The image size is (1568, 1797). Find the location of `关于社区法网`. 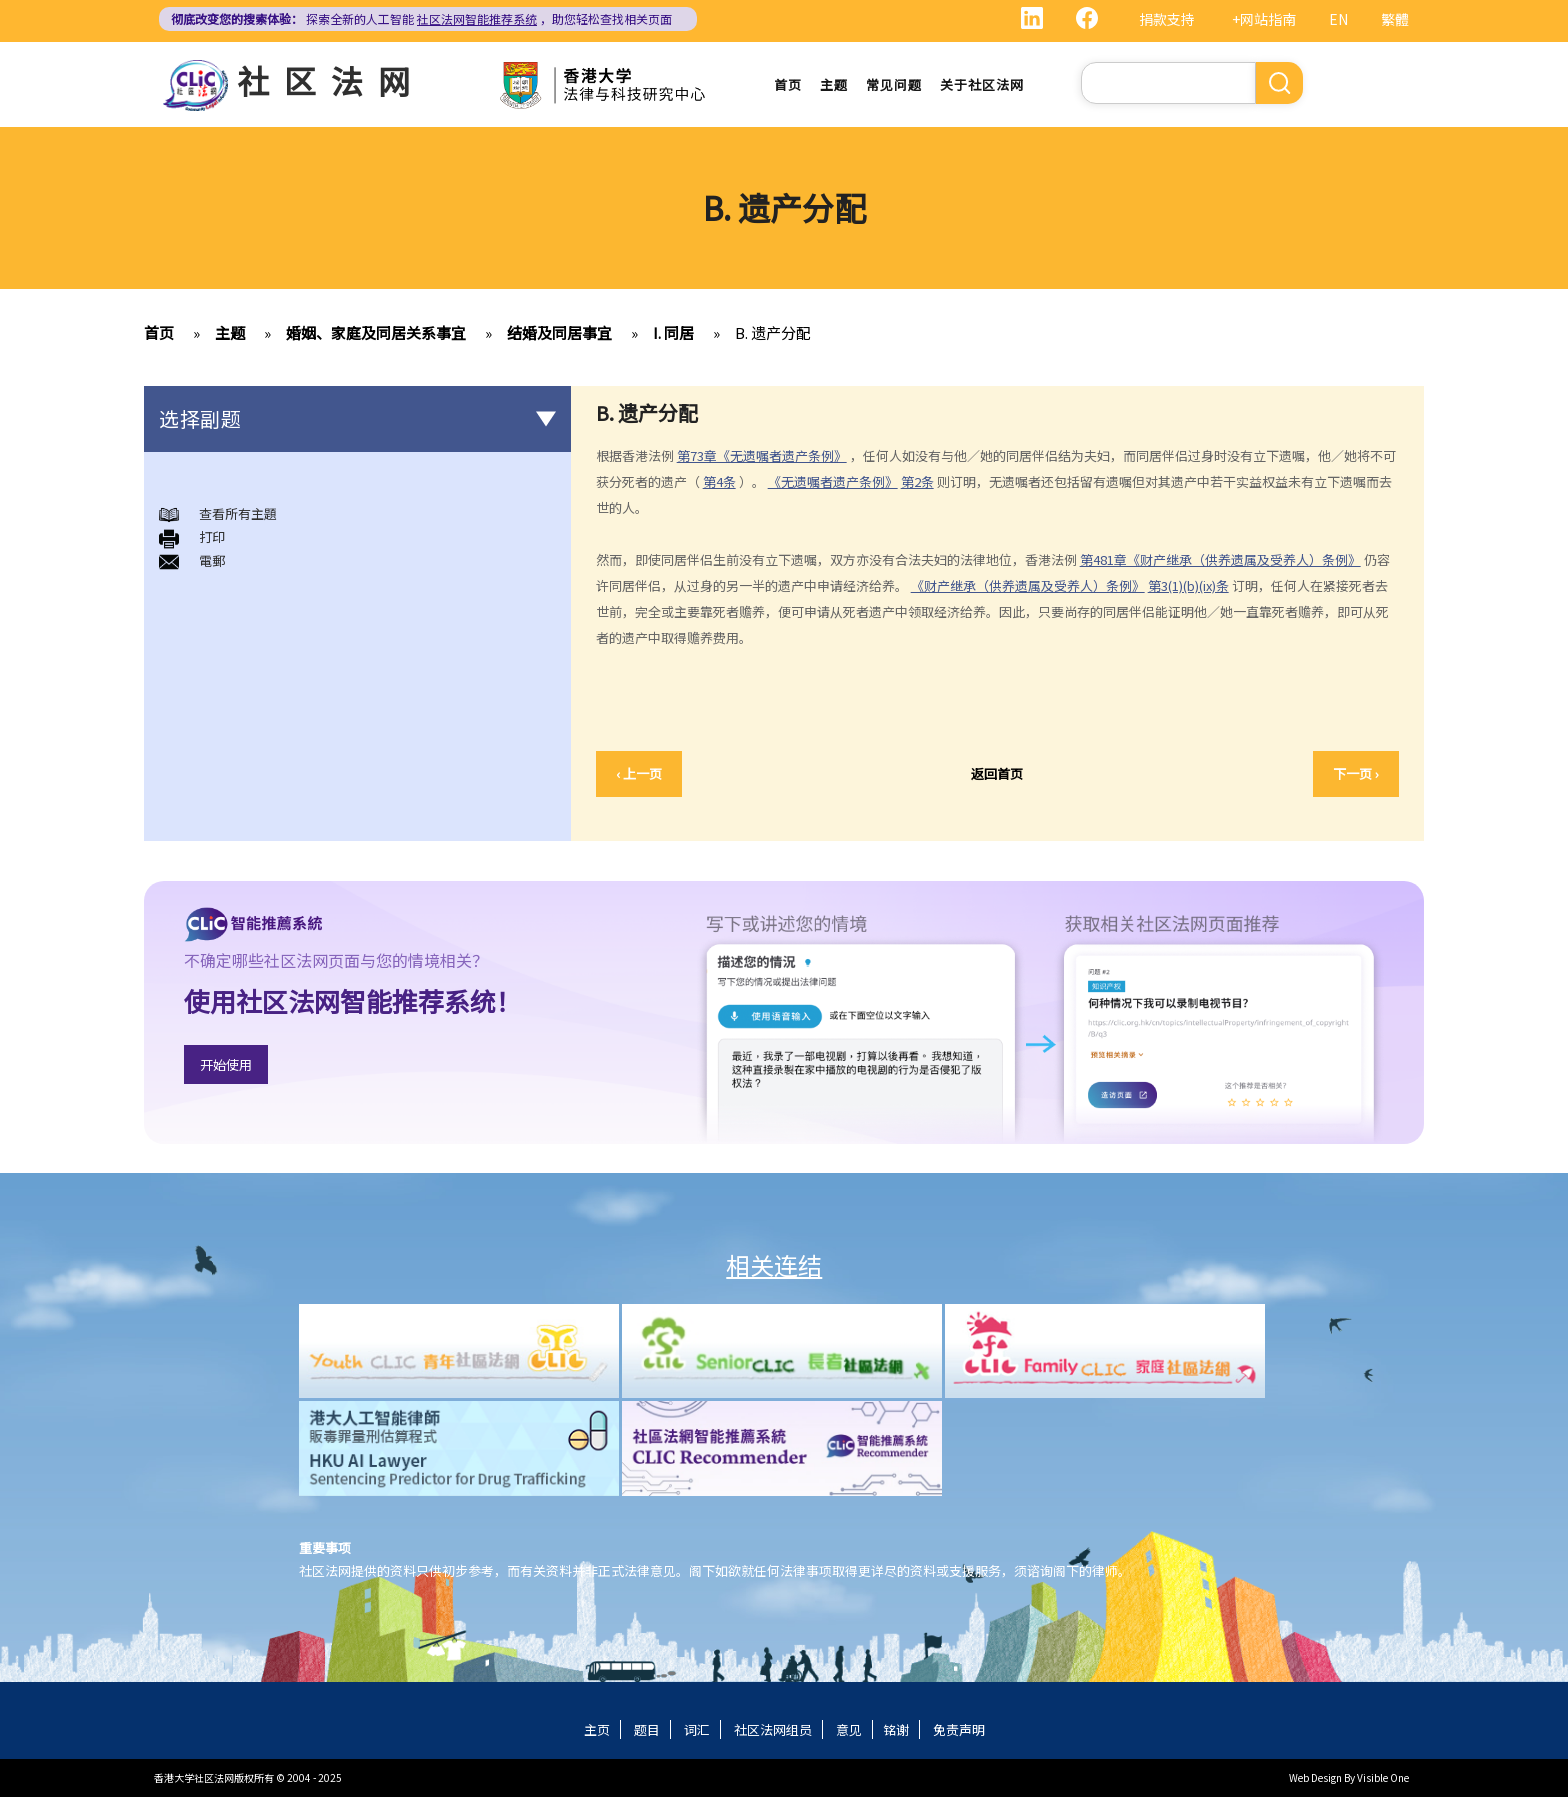

关于社区法网 is located at coordinates (982, 84).